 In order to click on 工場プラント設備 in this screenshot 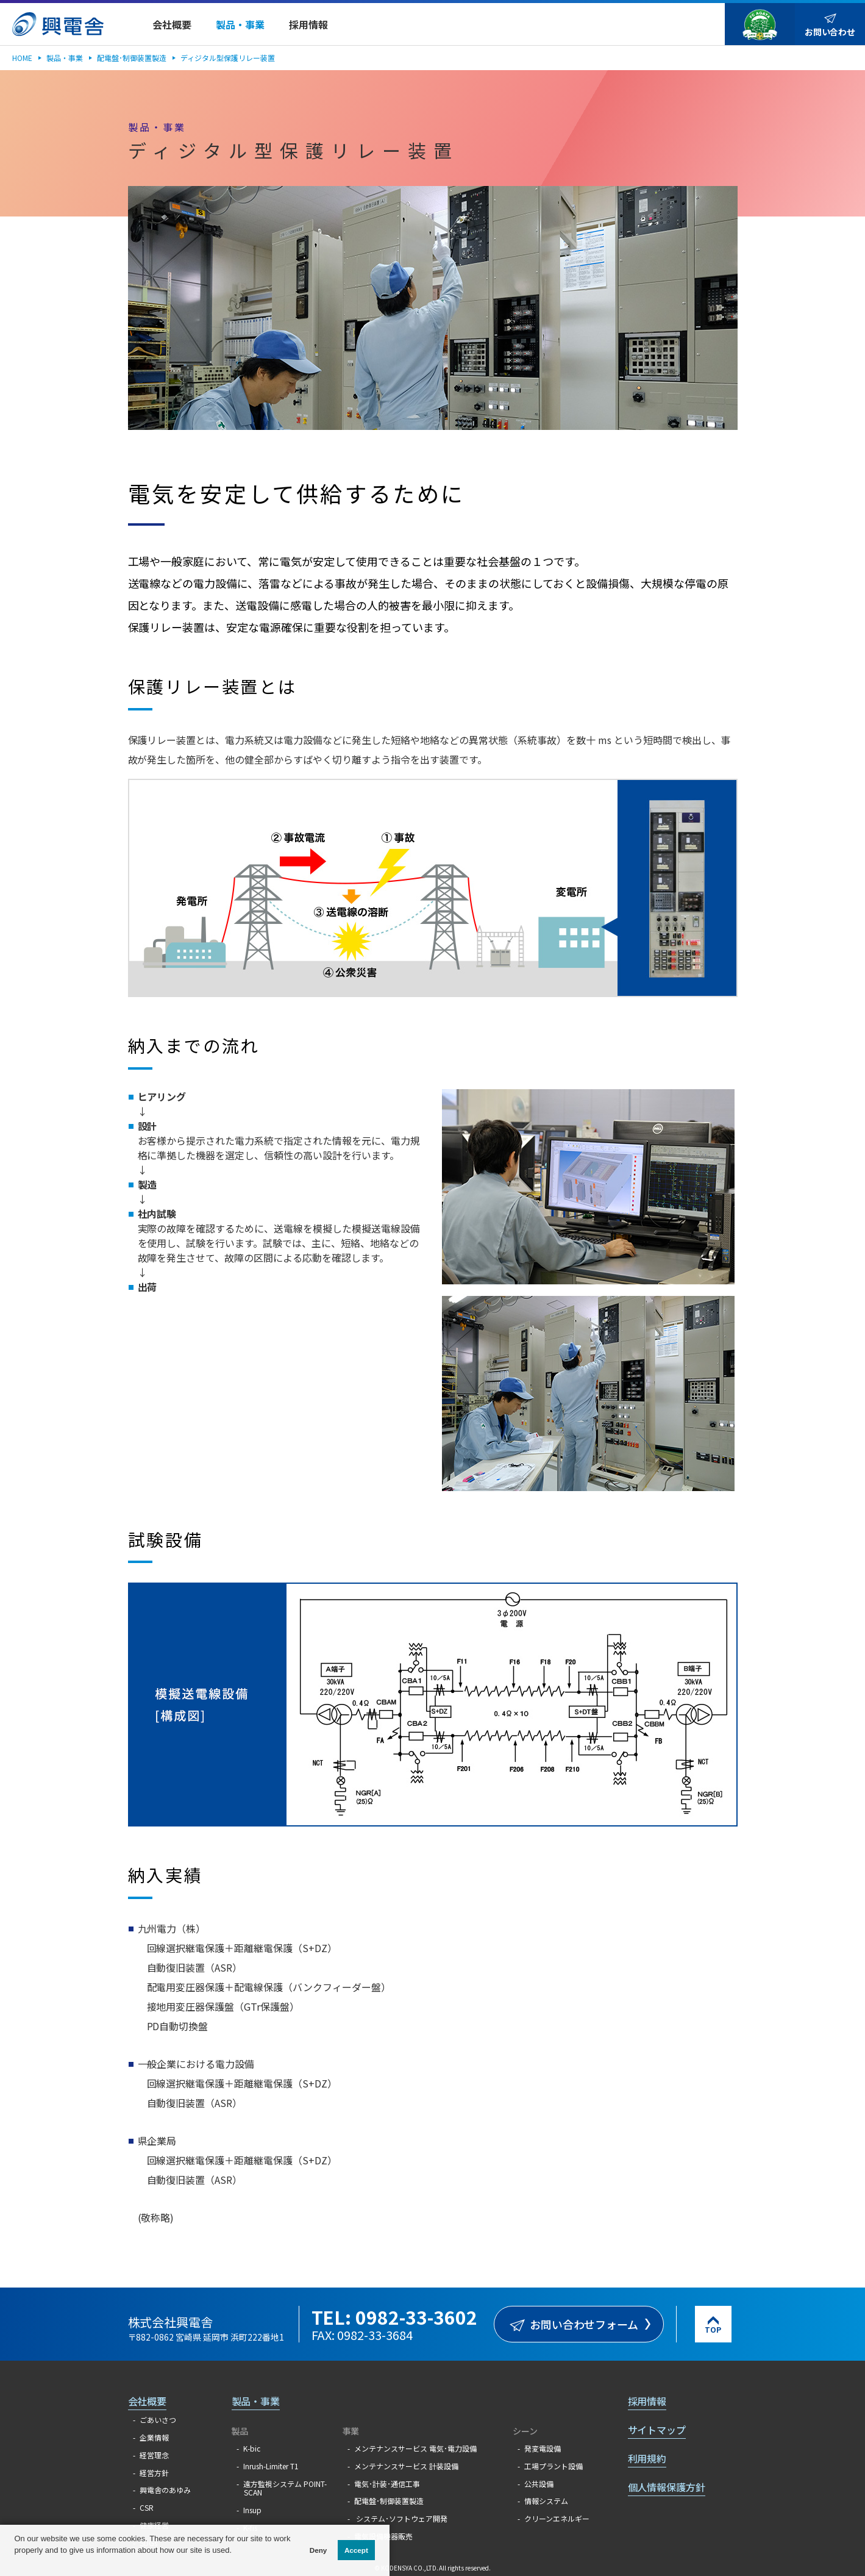, I will do `click(553, 2466)`.